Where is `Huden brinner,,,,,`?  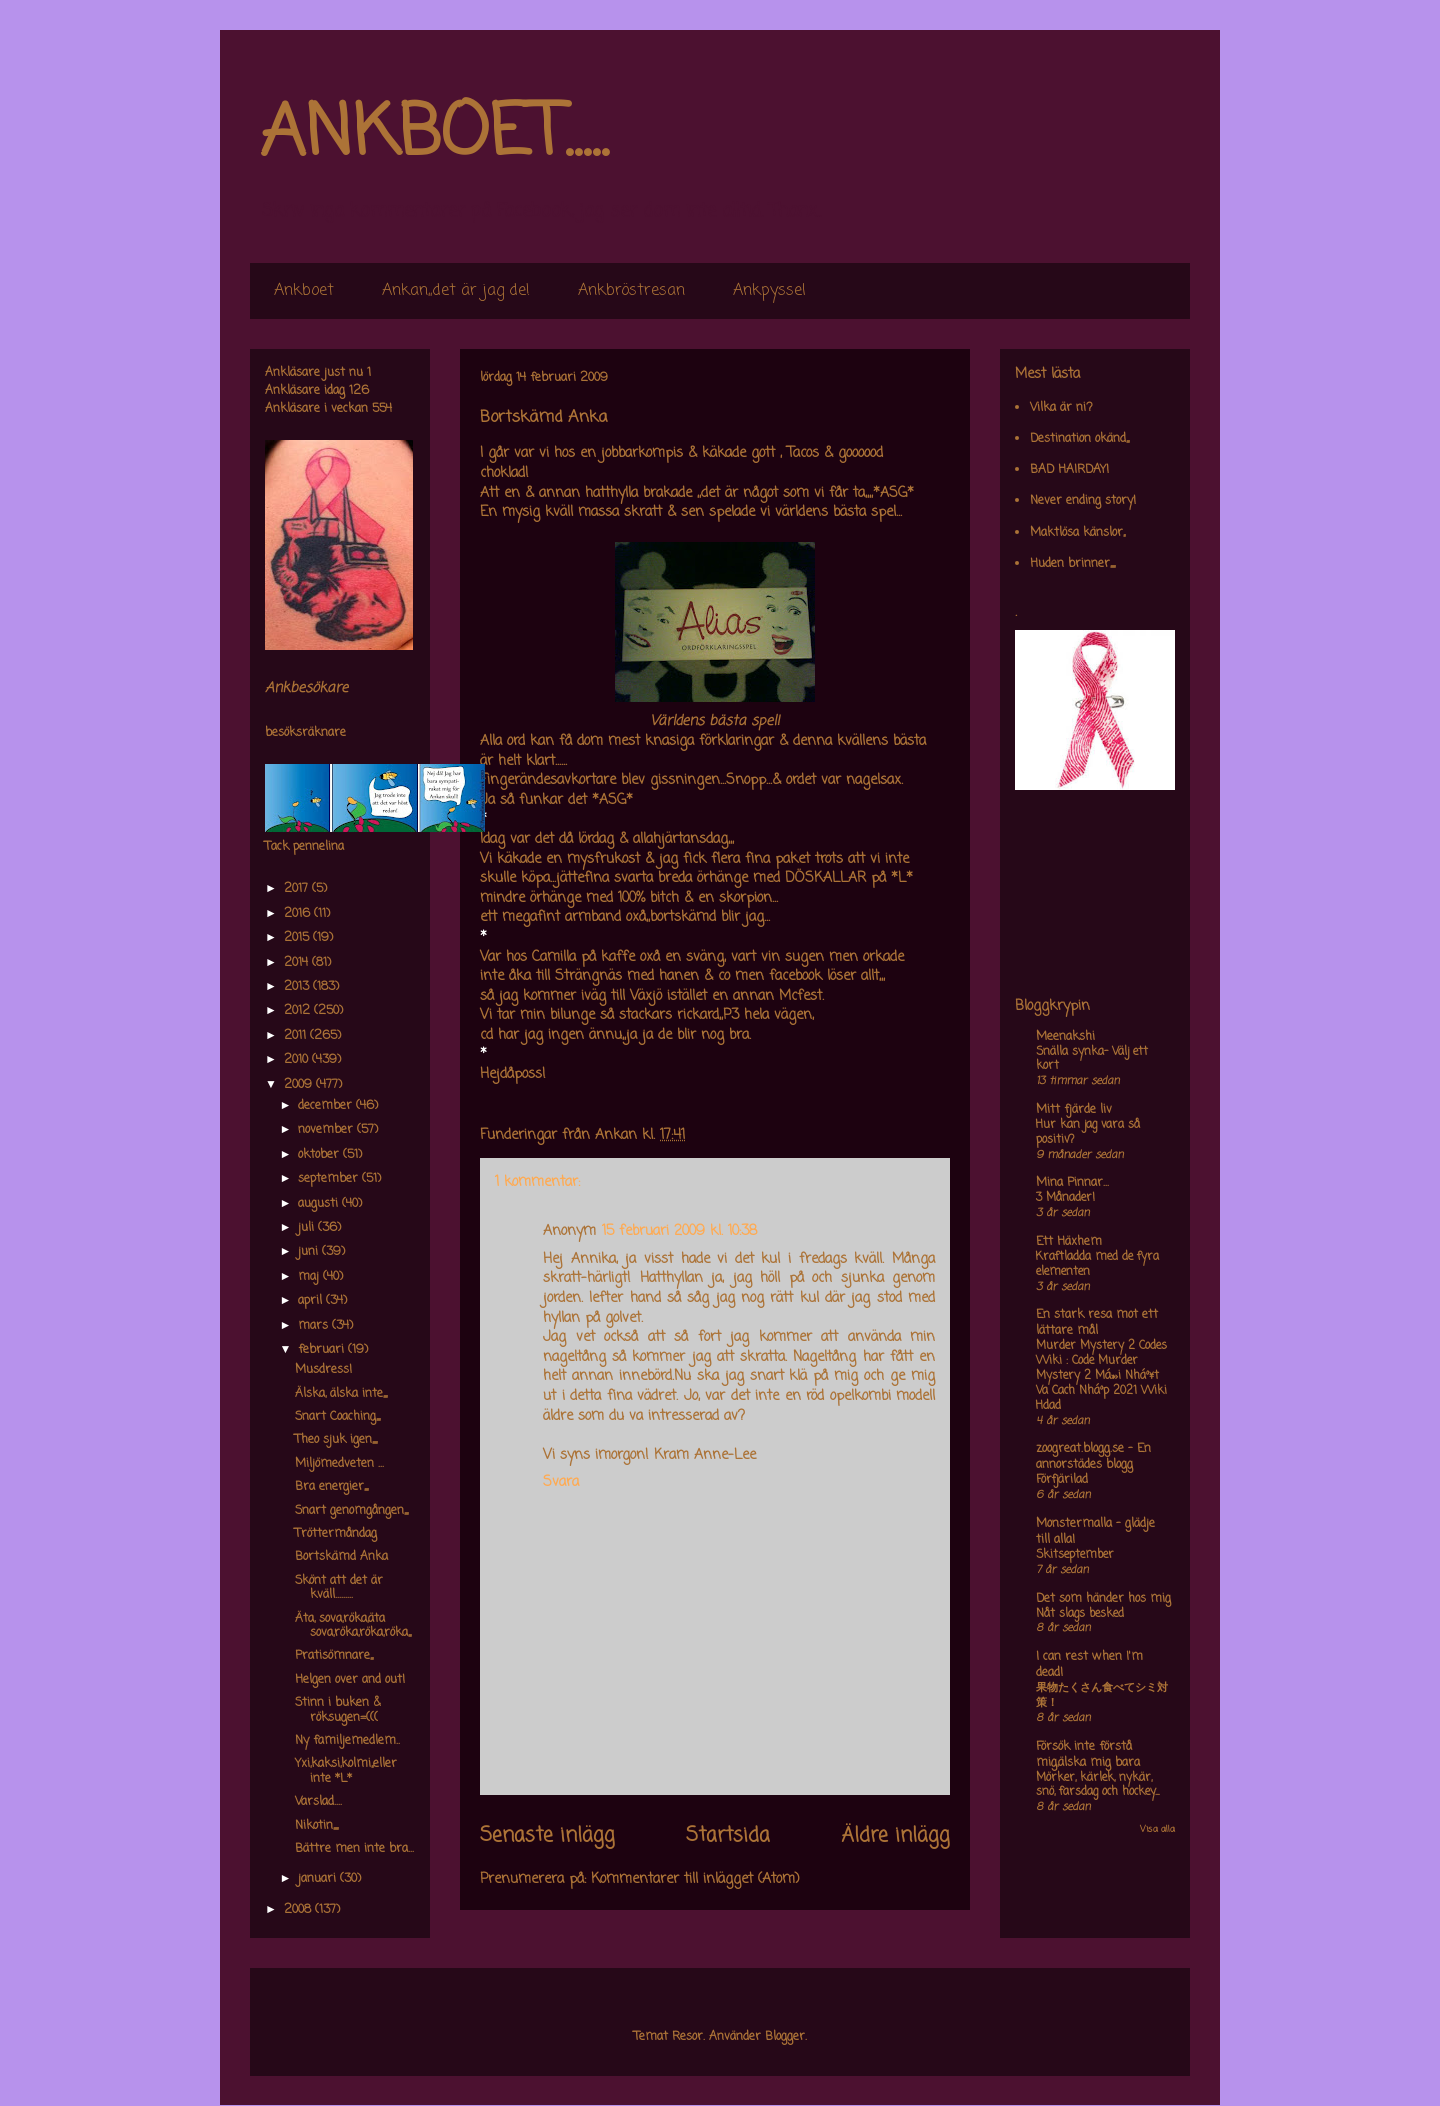
Huden brinner,,,,, is located at coordinates (1072, 564).